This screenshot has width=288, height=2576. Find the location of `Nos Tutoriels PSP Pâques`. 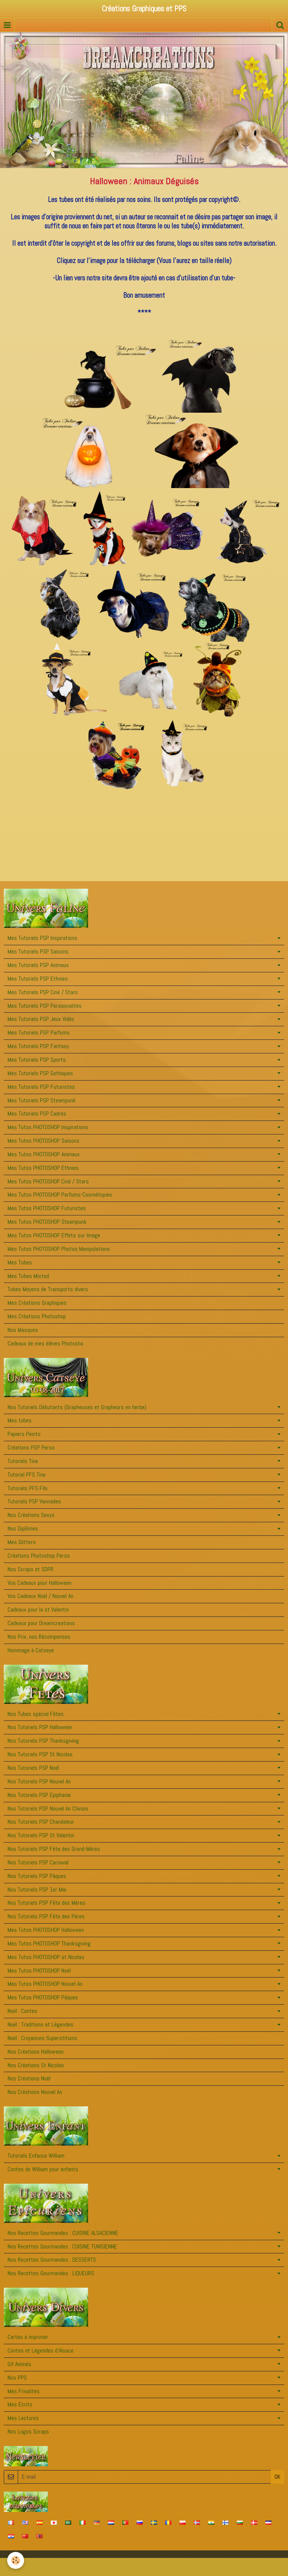

Nos Tutoriels PSP Pâques is located at coordinates (37, 1876).